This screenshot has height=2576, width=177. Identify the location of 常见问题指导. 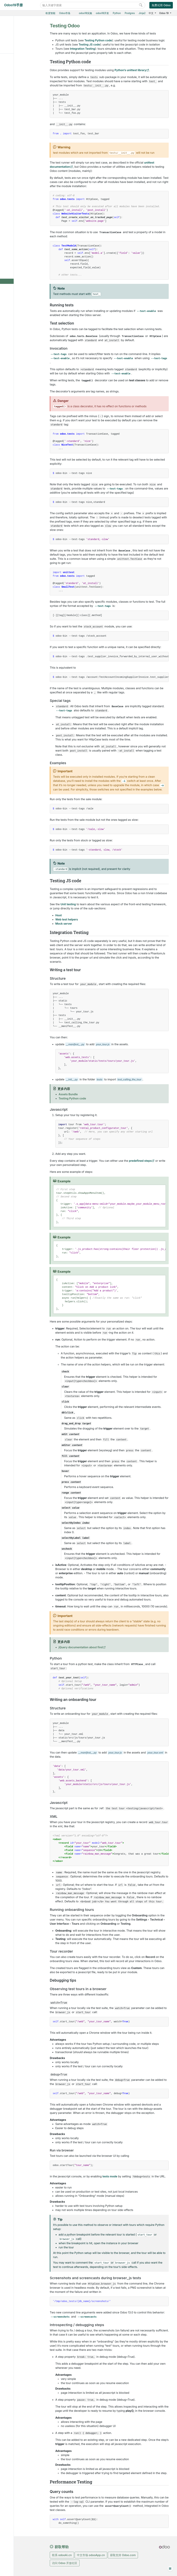
(16, 230).